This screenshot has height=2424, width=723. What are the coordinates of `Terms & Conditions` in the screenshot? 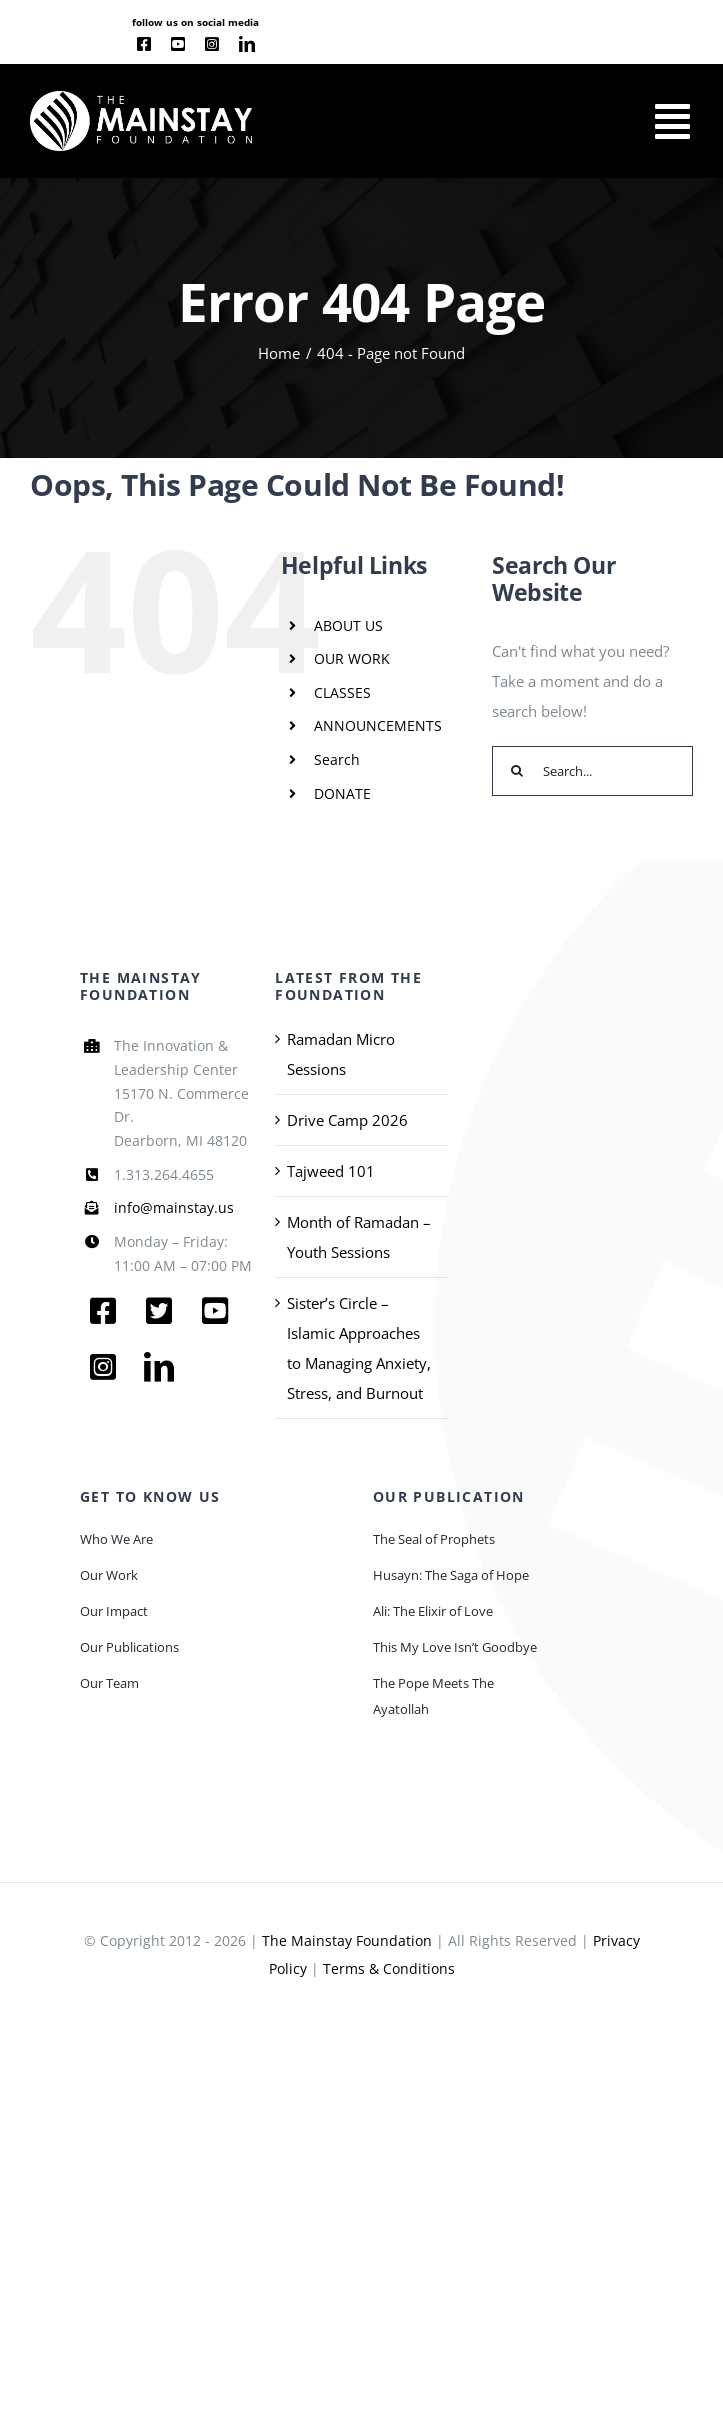 It's located at (389, 1968).